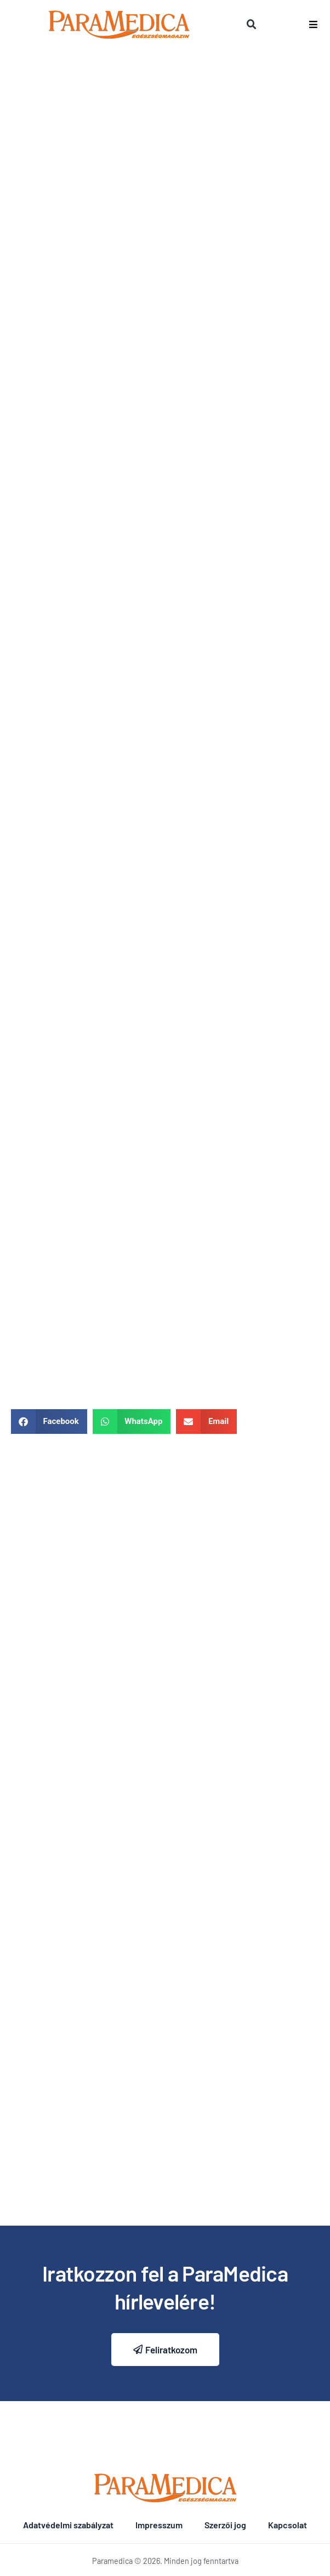 This screenshot has width=330, height=2576. Describe the element at coordinates (159, 2525) in the screenshot. I see `Impresszum` at that location.